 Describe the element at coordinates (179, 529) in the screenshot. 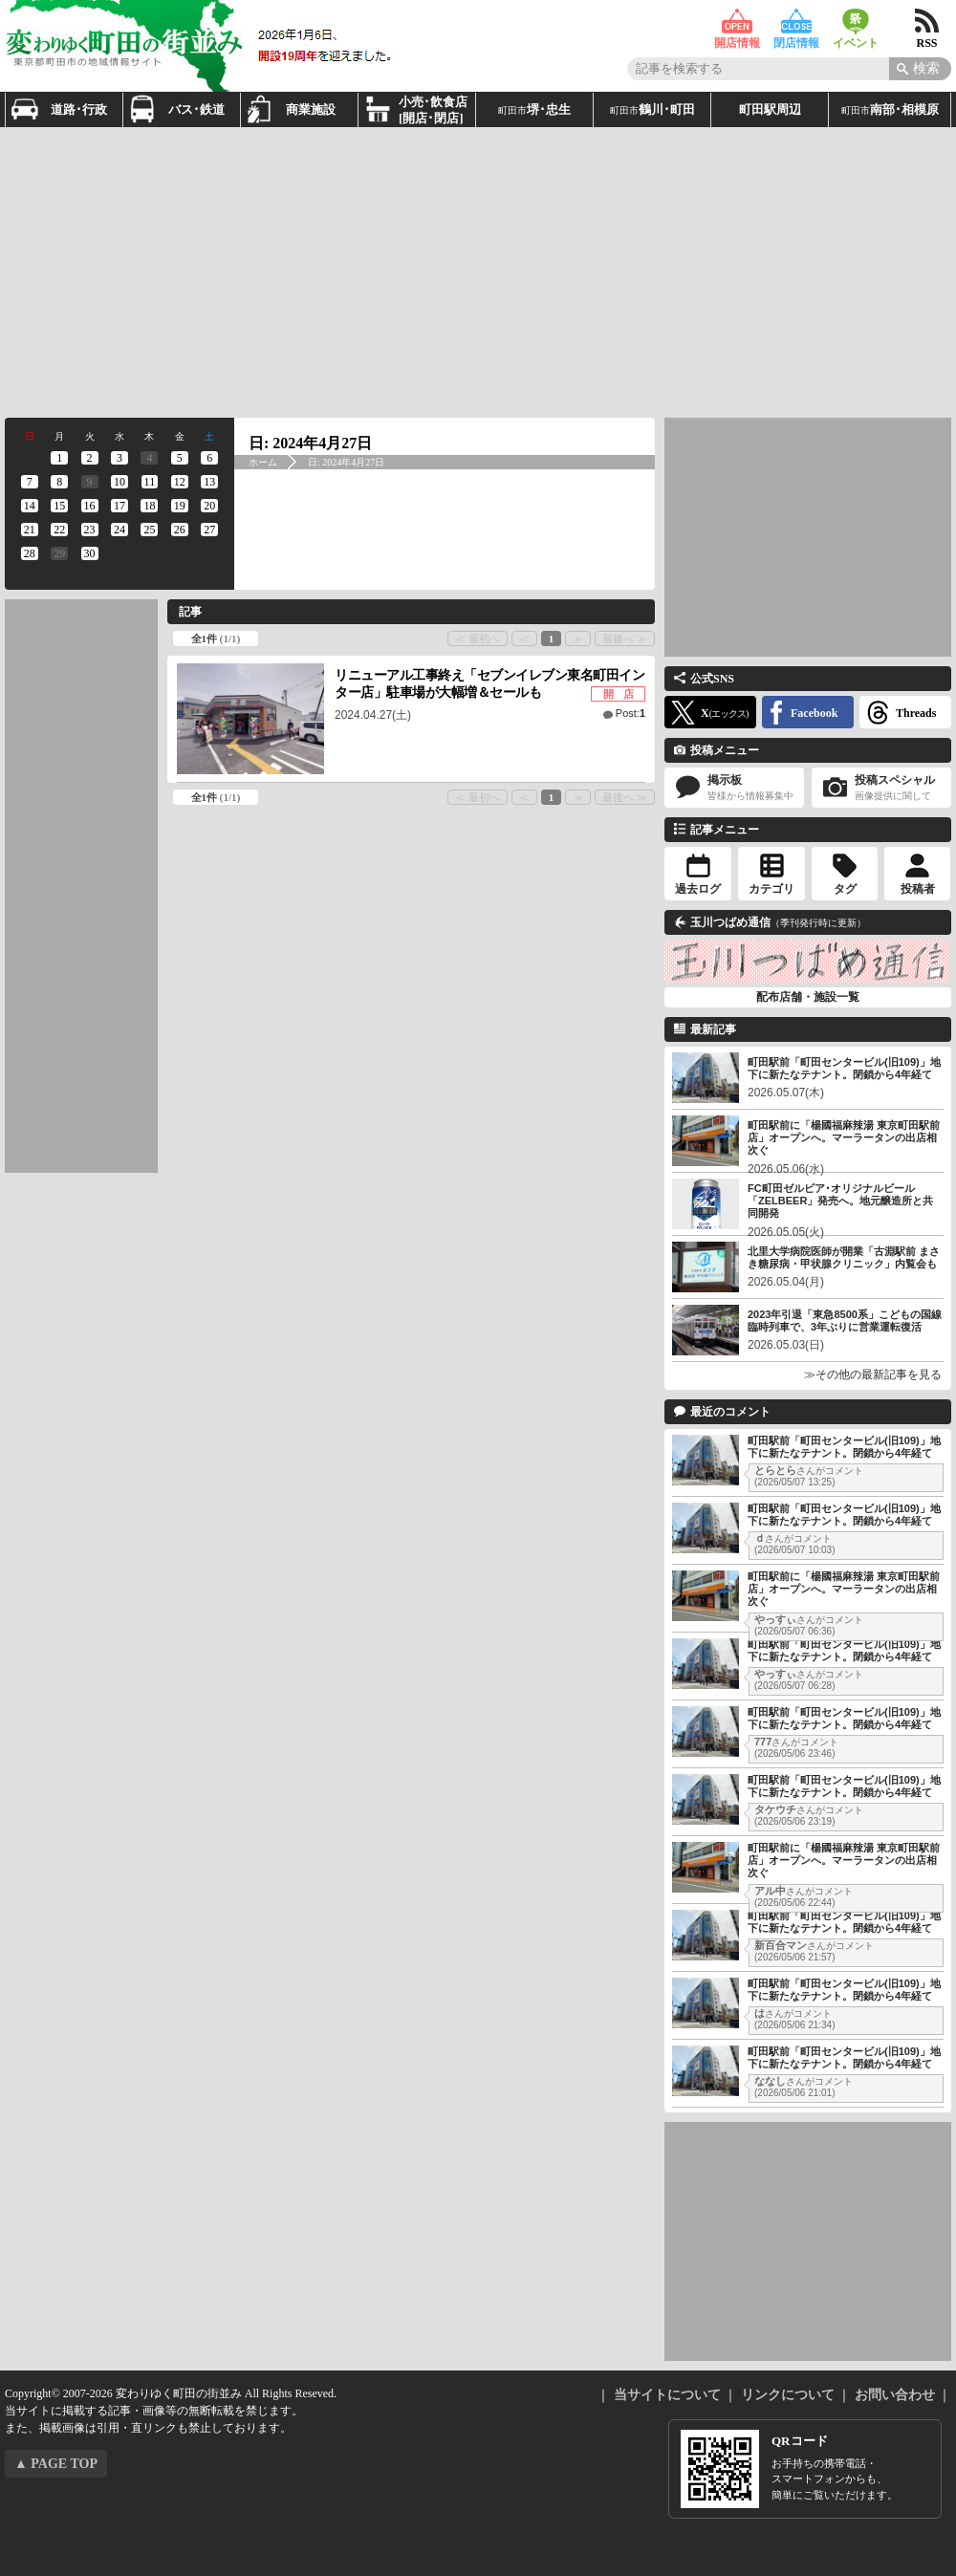

I see `[2024年4月26日 に投稿を公開]` at that location.